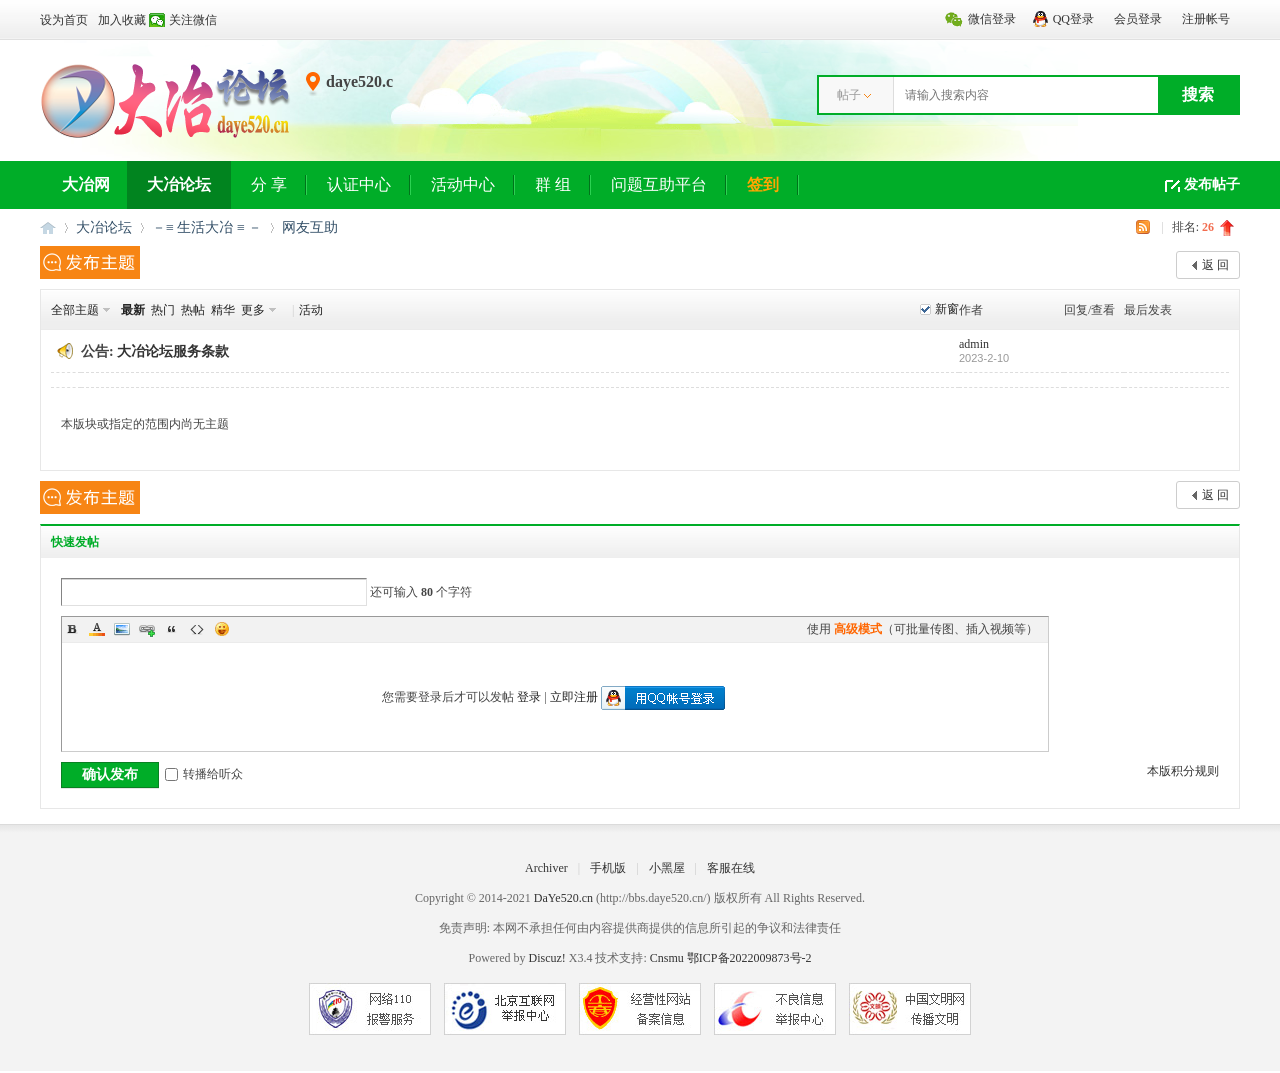 This screenshot has width=1280, height=1073. Describe the element at coordinates (310, 227) in the screenshot. I see `网友互助` at that location.